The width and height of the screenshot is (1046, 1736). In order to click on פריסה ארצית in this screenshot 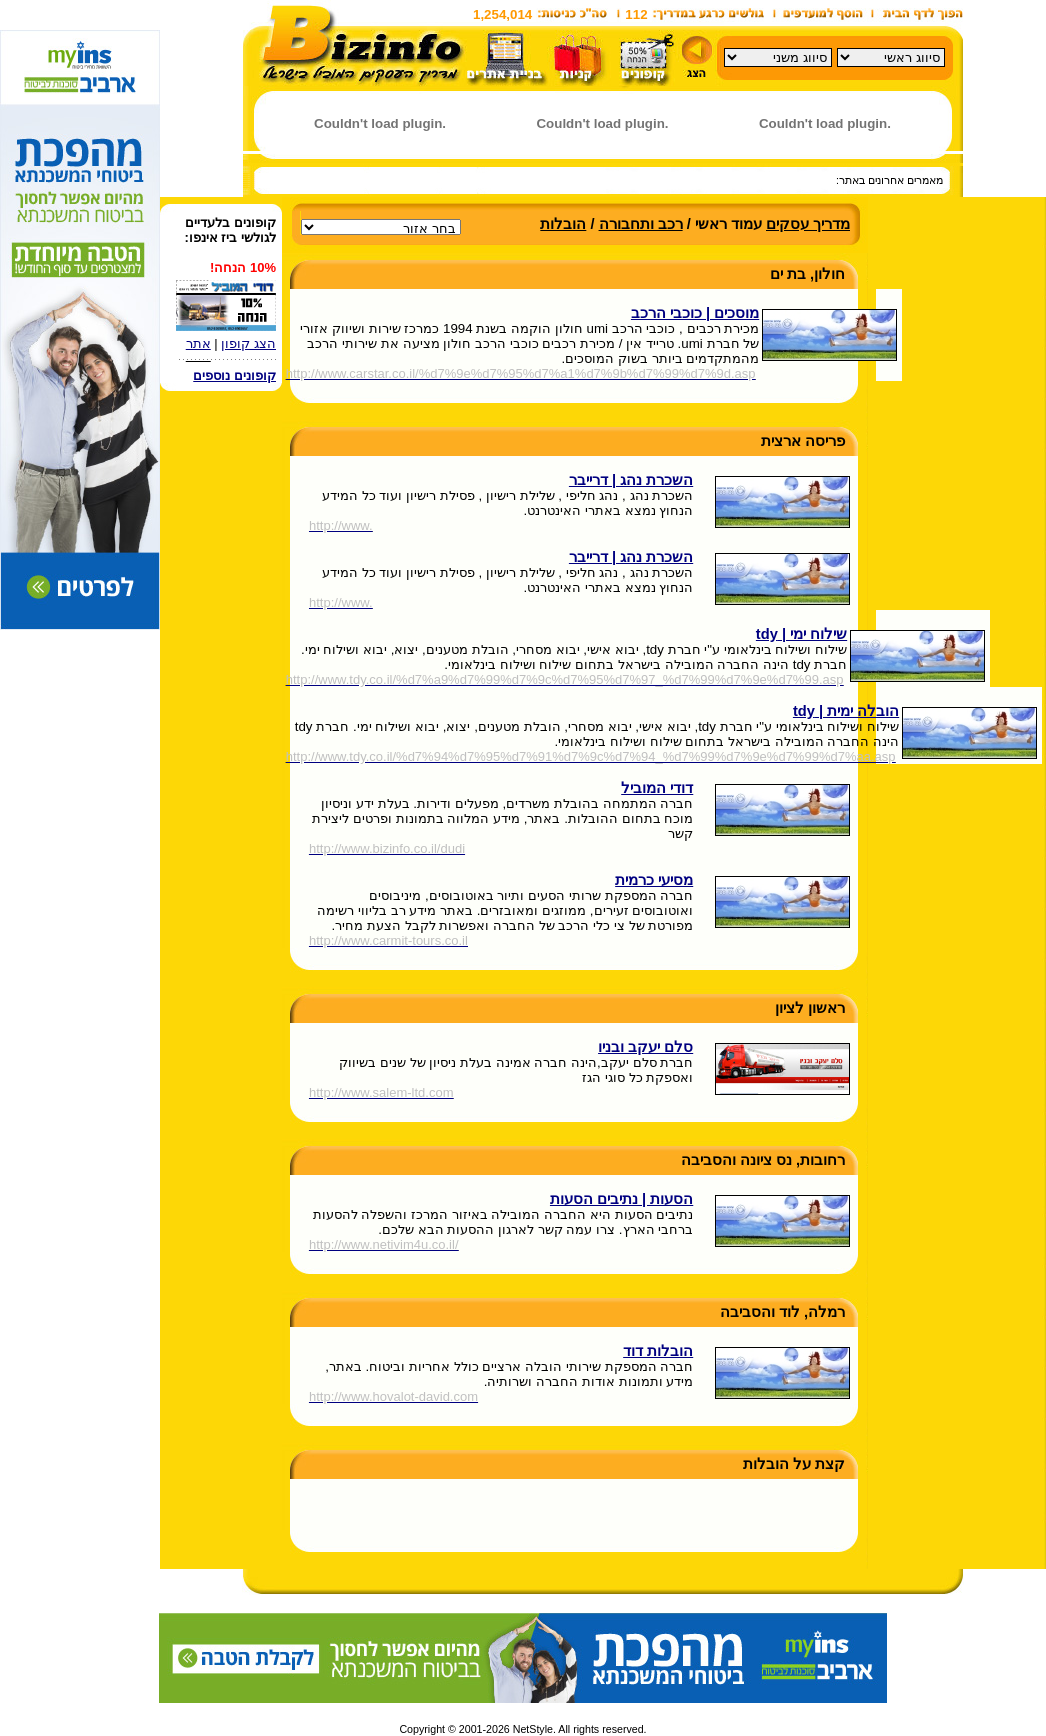, I will do `click(803, 441)`.